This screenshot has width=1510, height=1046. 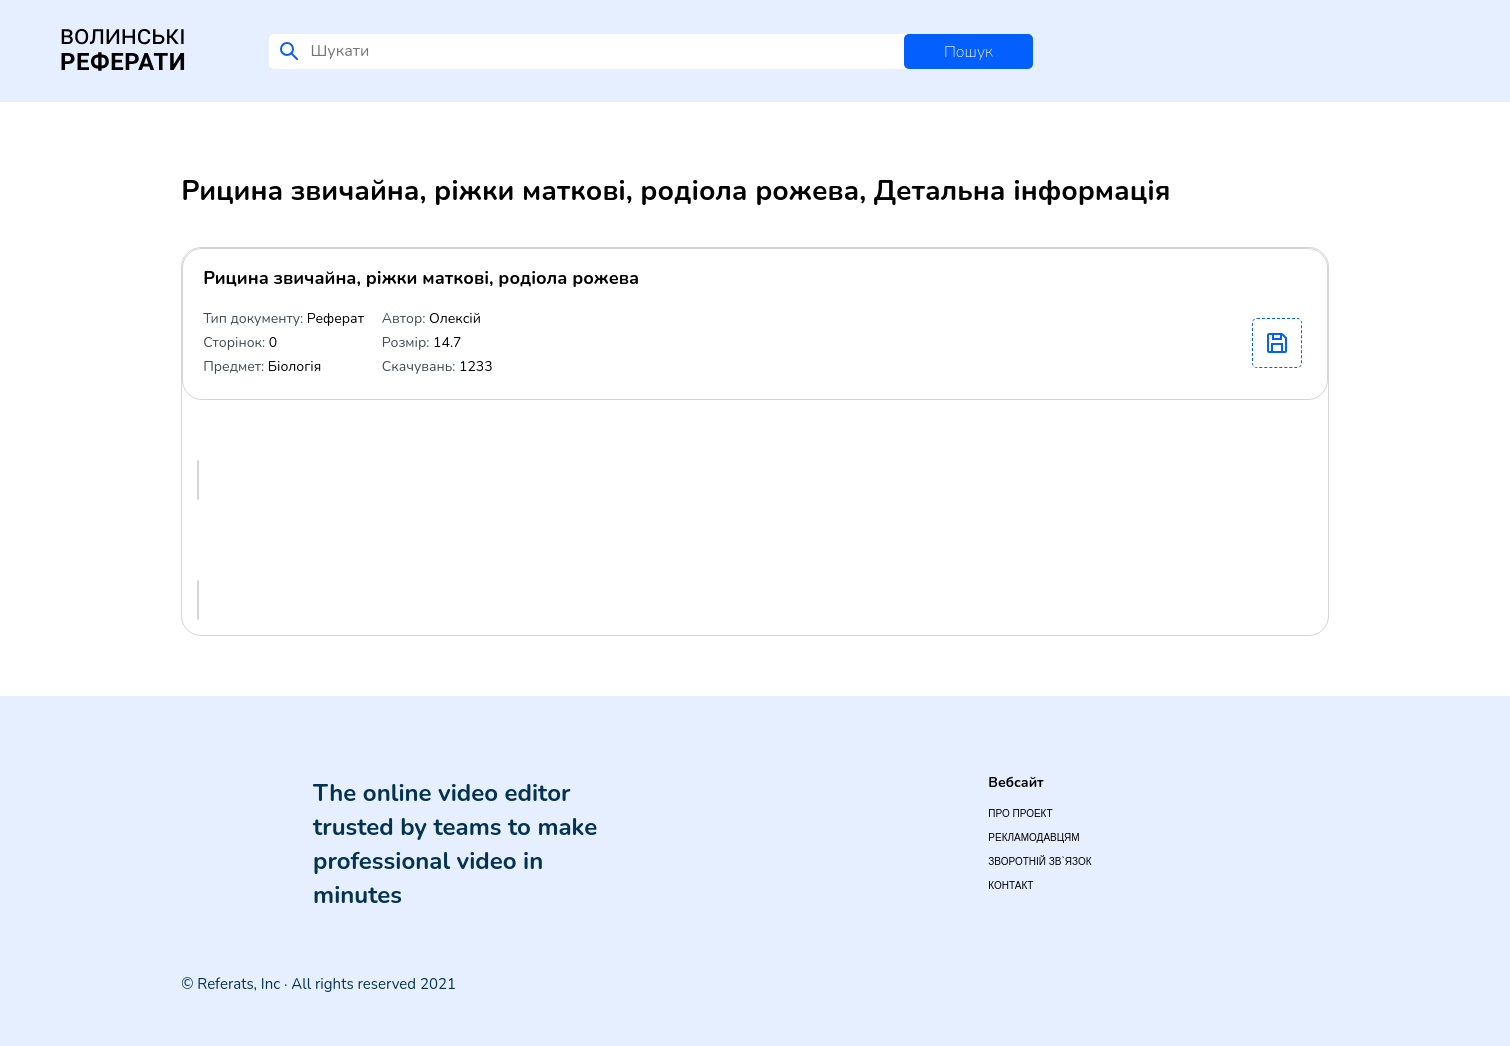 I want to click on Рекламодавцям, so click(x=1033, y=837).